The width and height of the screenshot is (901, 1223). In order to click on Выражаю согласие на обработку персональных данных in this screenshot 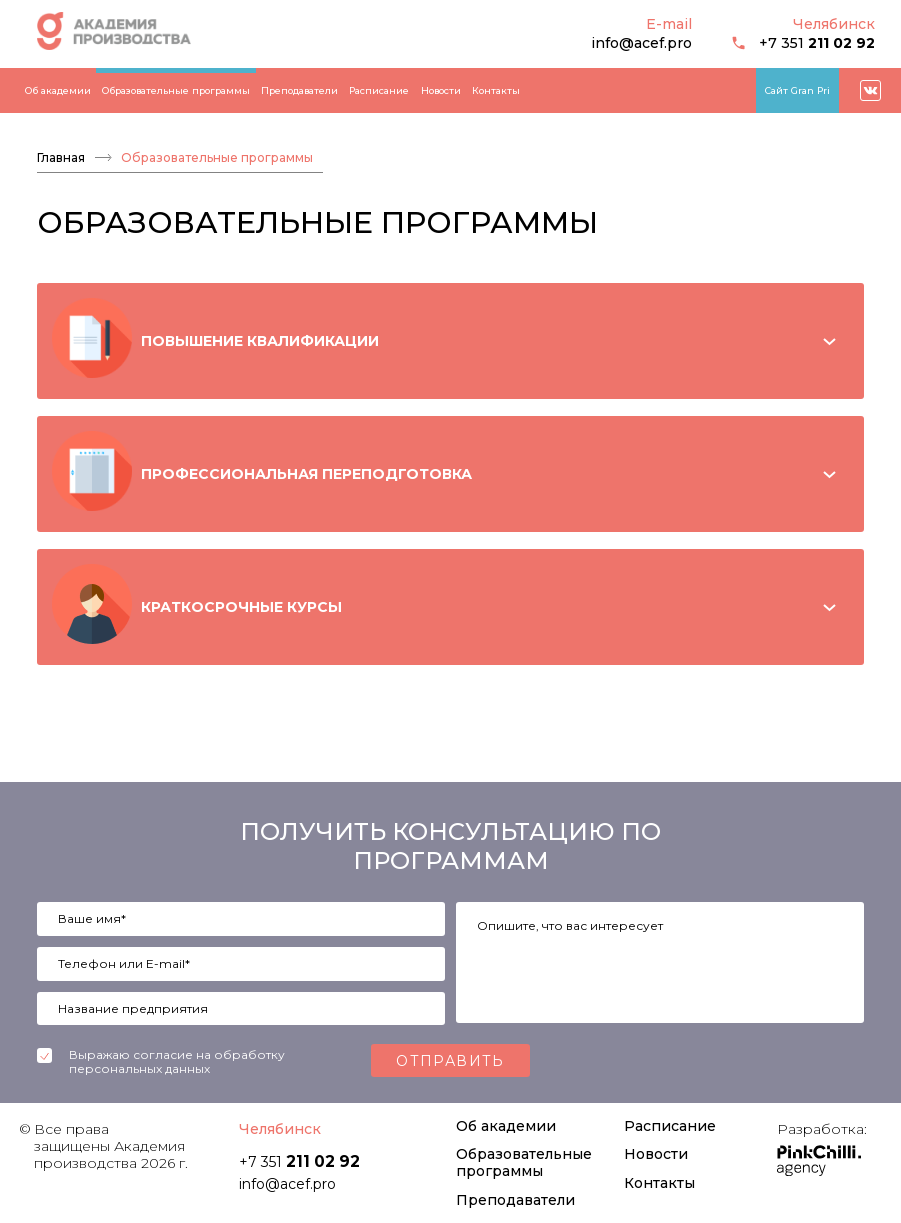, I will do `click(177, 1062)`.